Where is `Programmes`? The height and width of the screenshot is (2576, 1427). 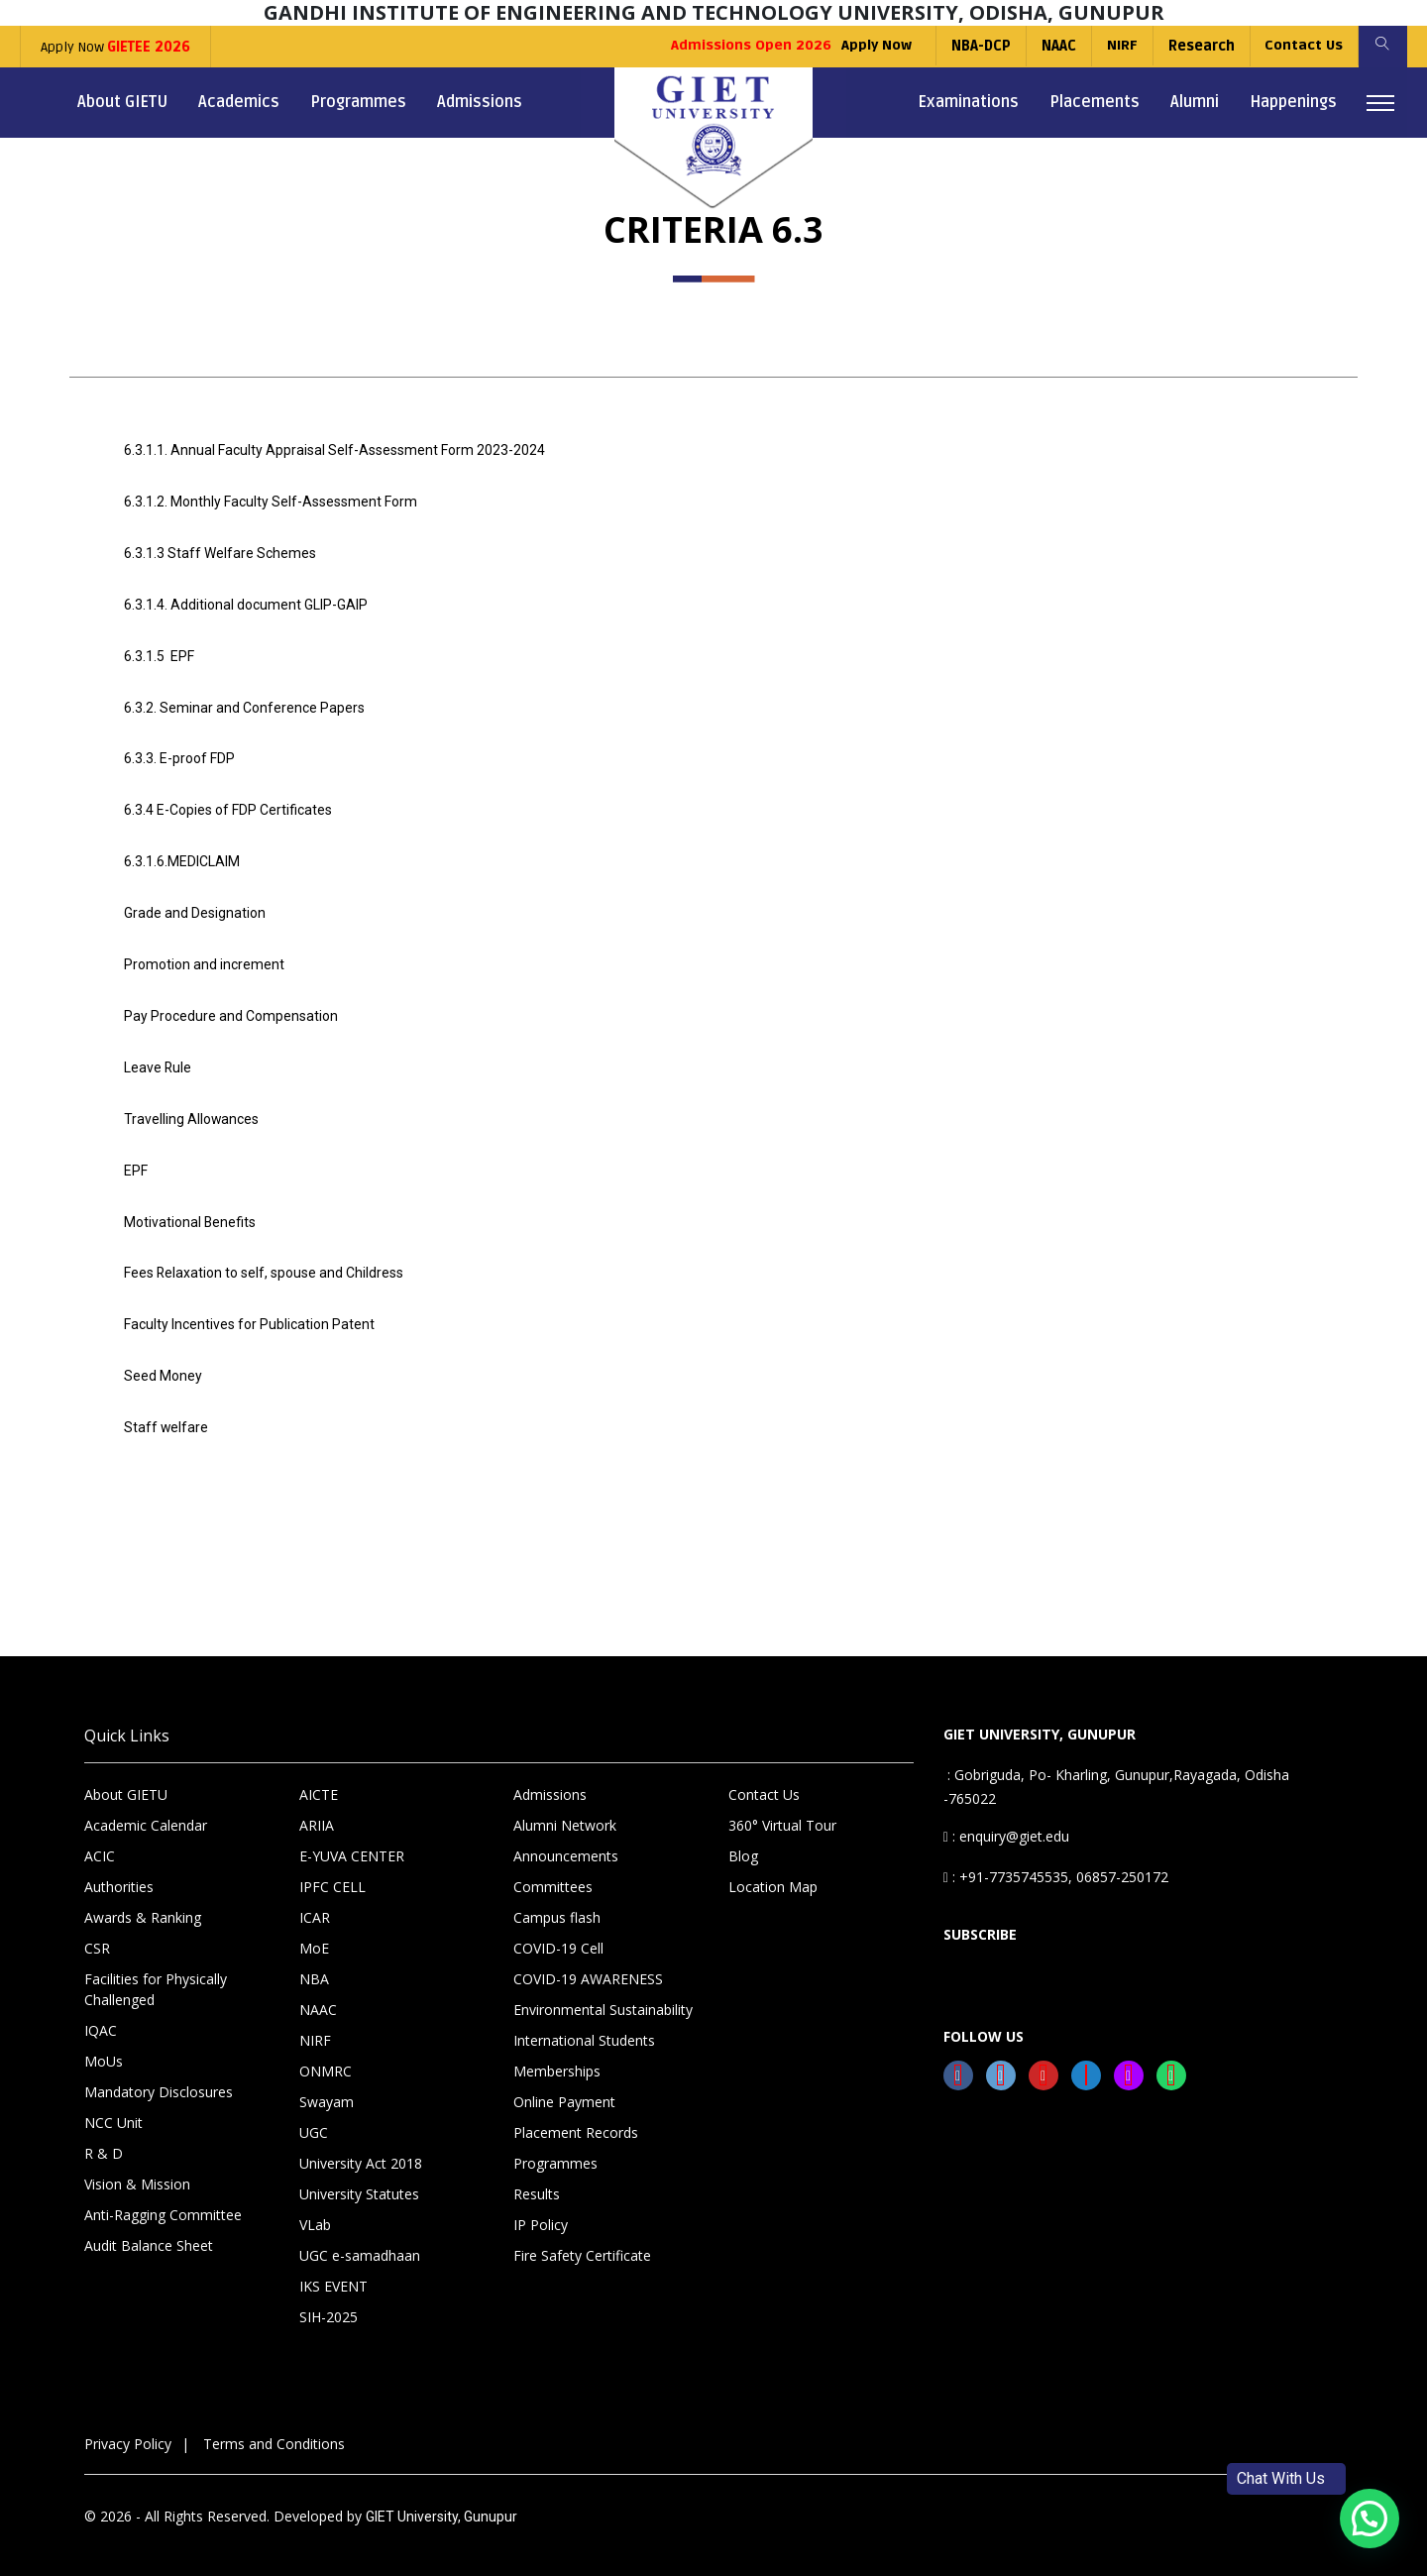
Programmes is located at coordinates (358, 102).